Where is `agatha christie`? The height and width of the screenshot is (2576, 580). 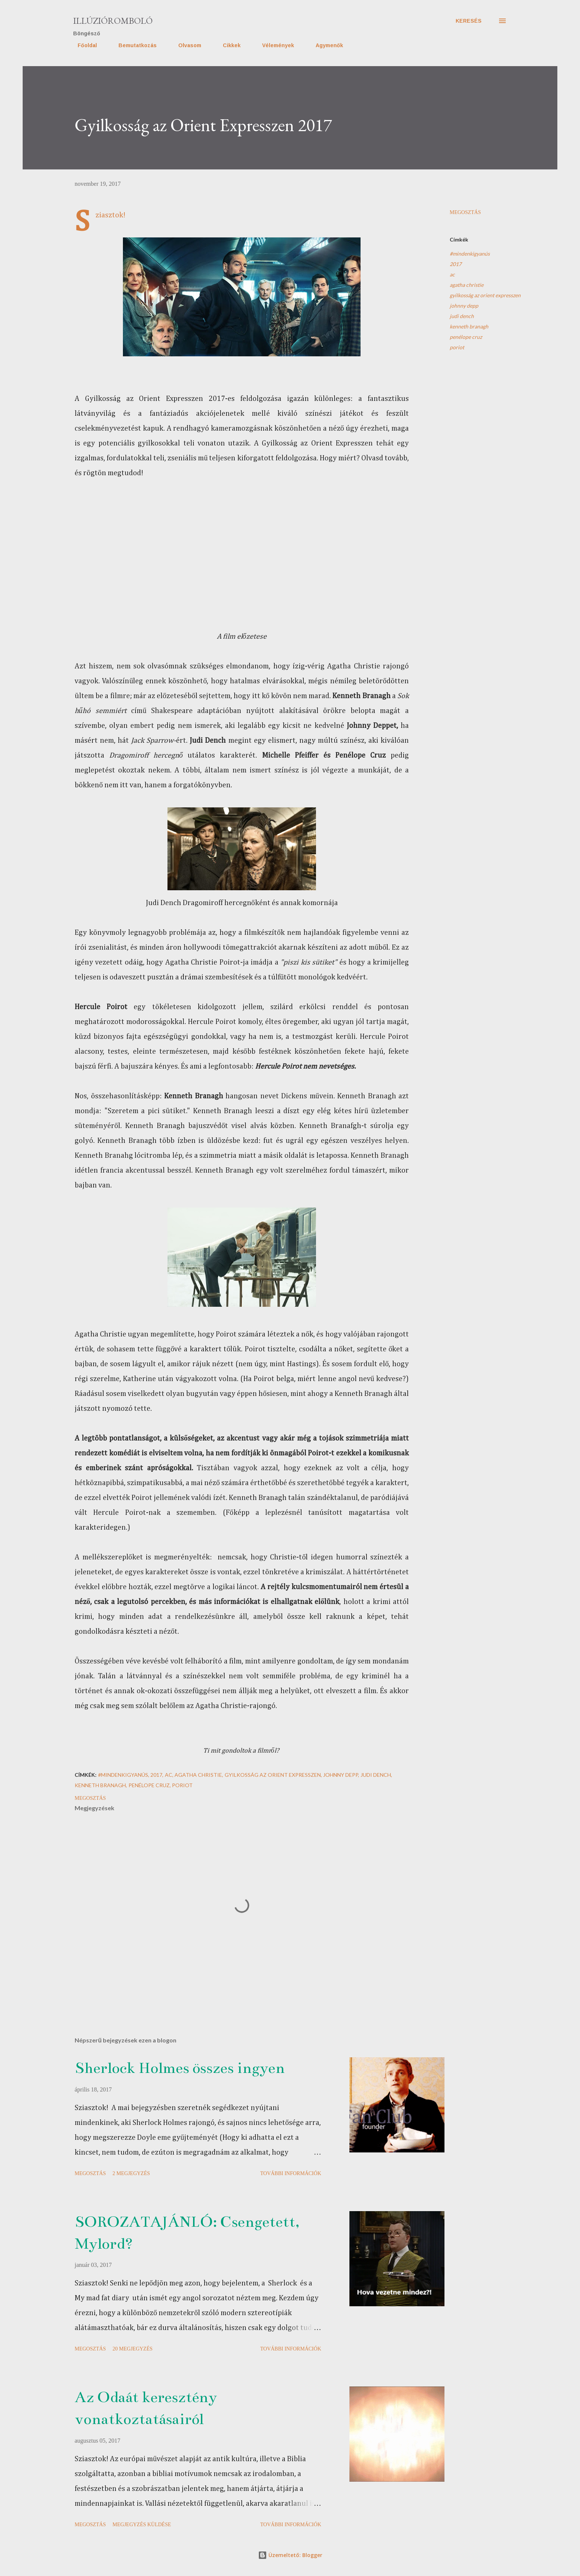 agatha christie is located at coordinates (466, 285).